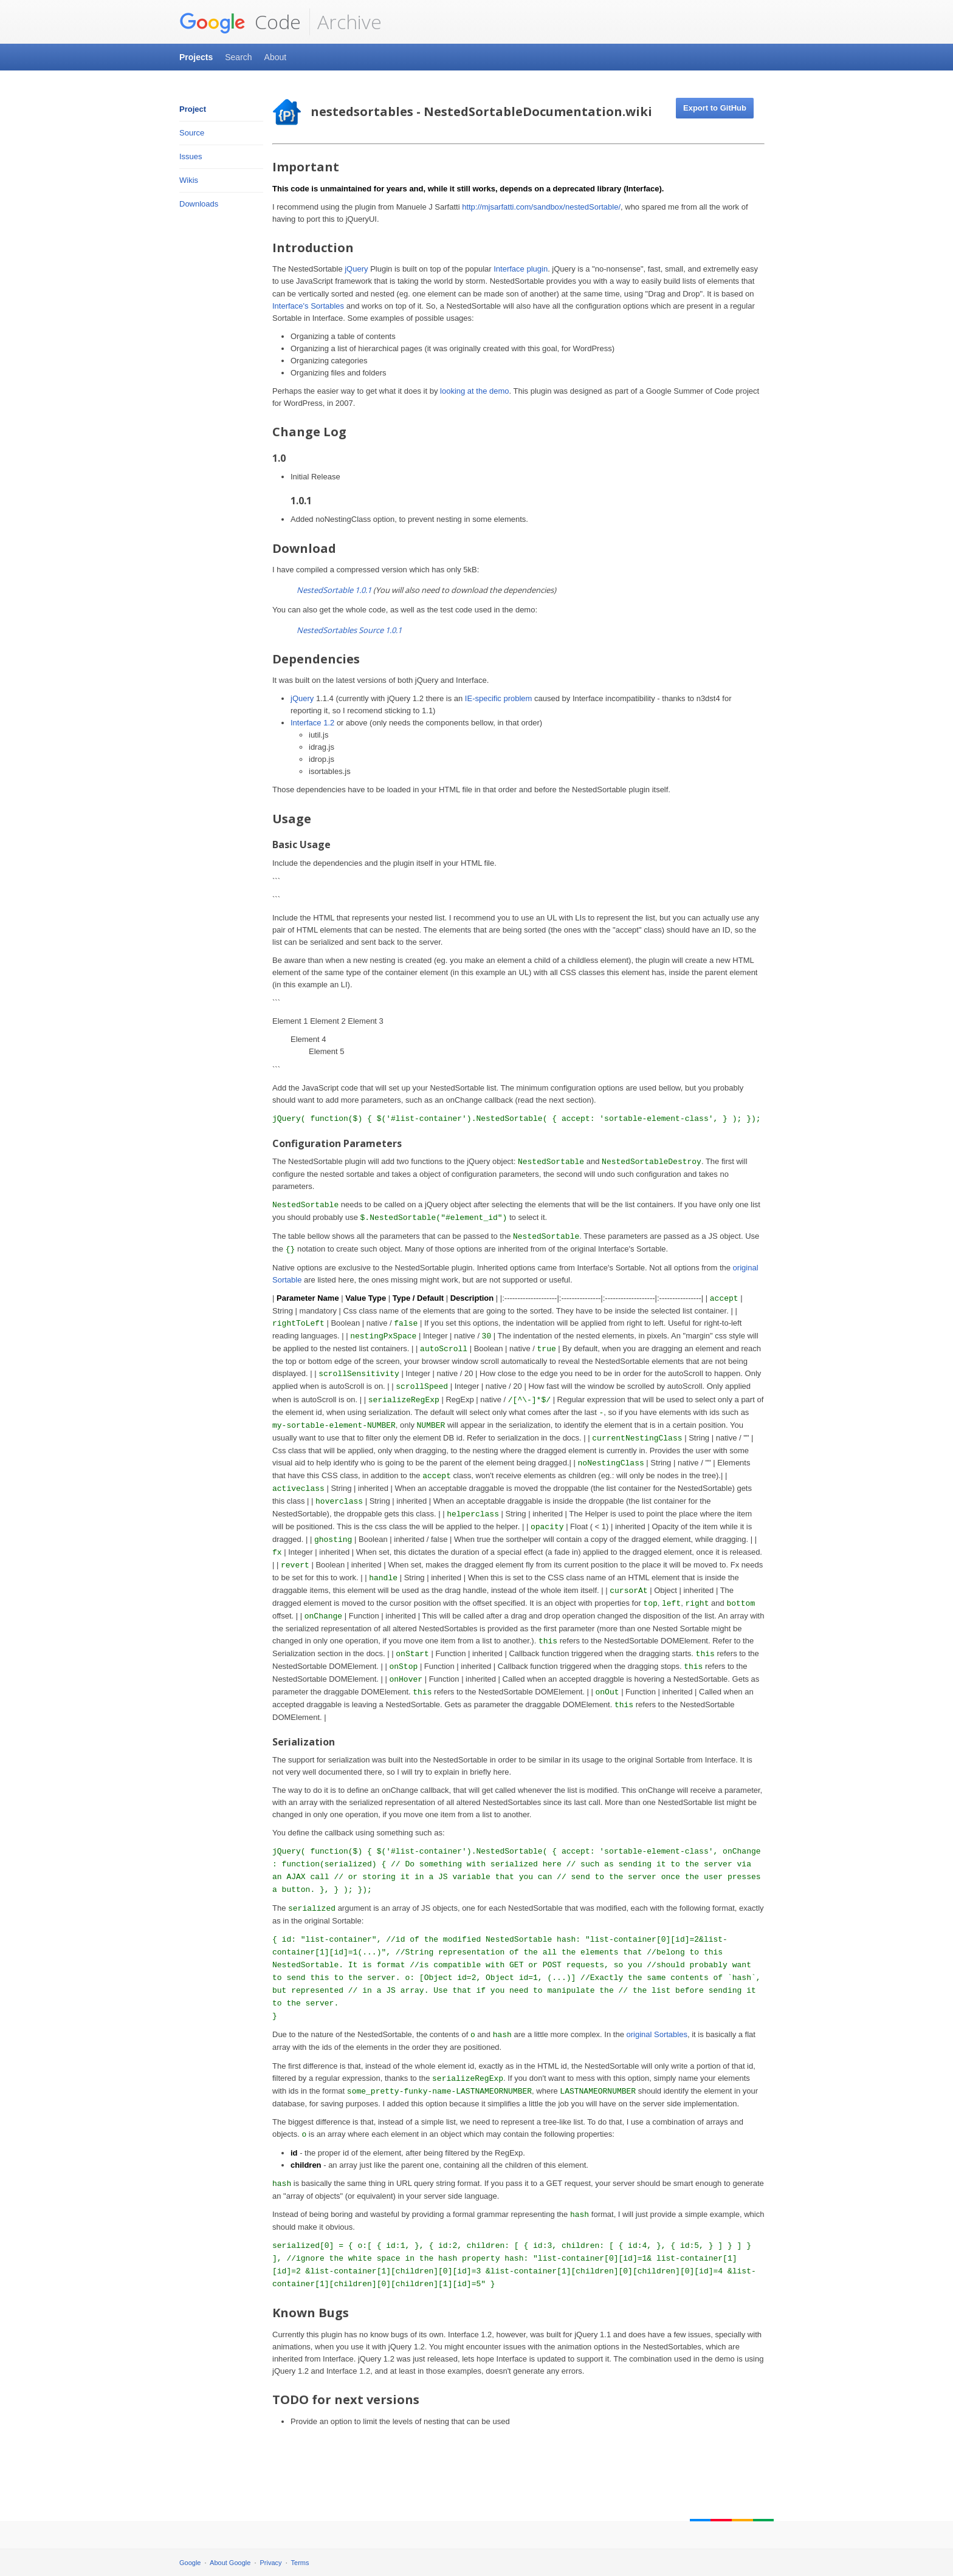  I want to click on Downloads, so click(198, 203).